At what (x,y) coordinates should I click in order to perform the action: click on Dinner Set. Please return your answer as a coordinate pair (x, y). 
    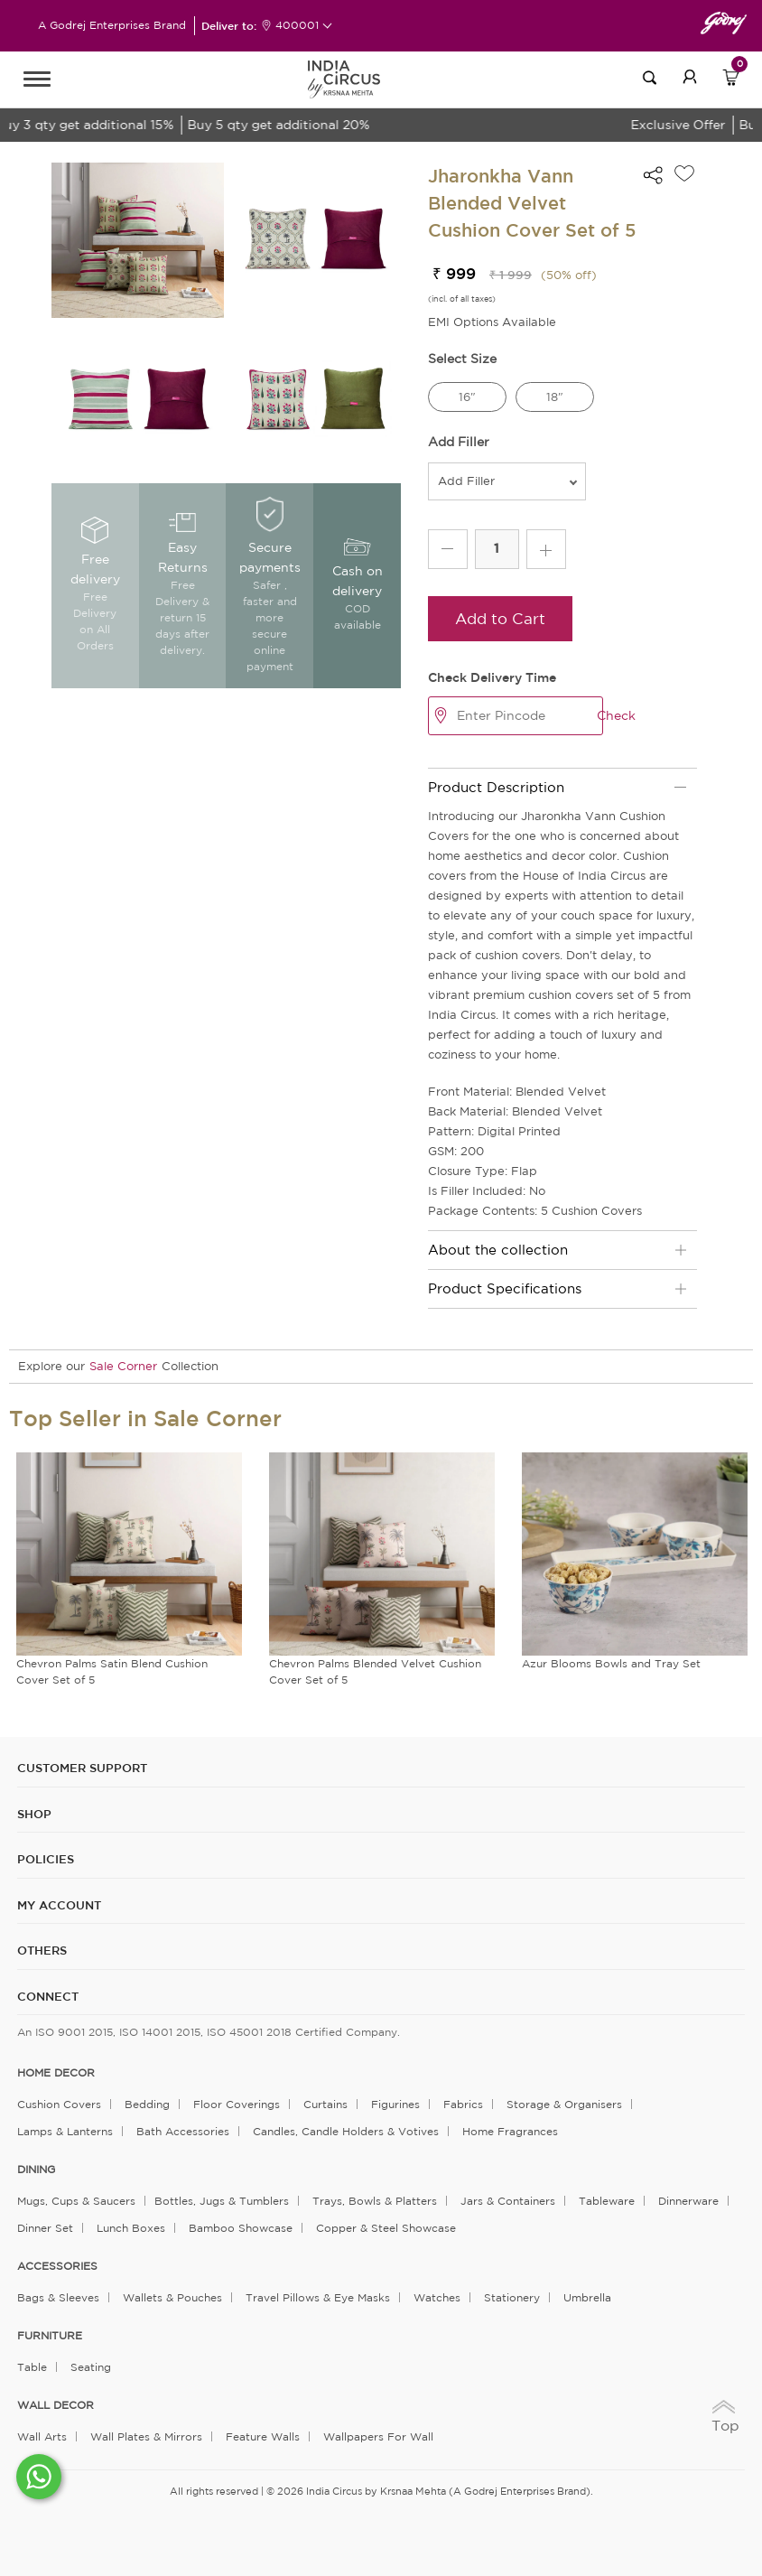
    Looking at the image, I should click on (45, 2228).